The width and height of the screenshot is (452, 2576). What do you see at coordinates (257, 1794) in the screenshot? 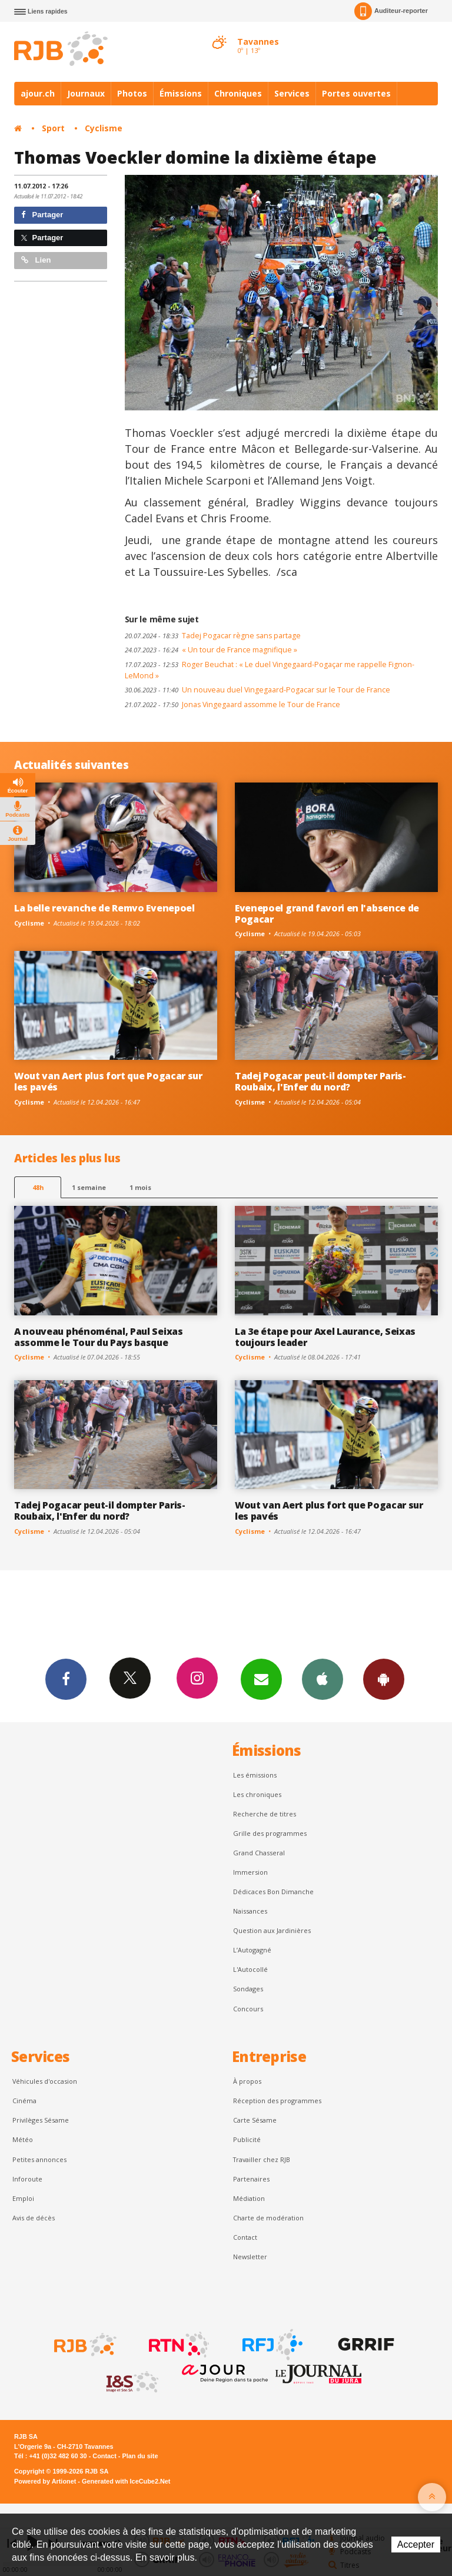
I see `Les chroniques` at bounding box center [257, 1794].